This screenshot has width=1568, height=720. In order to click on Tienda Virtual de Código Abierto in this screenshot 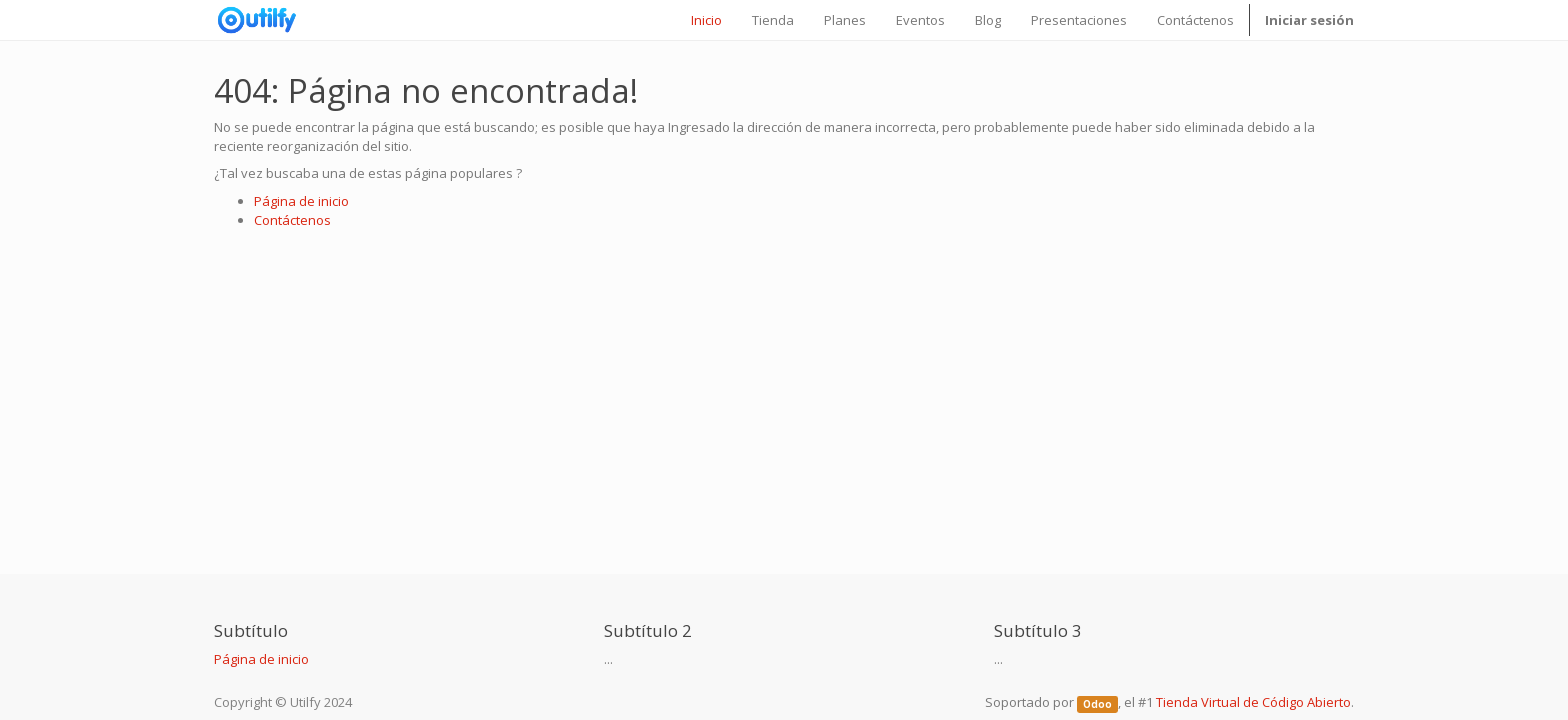, I will do `click(1253, 702)`.